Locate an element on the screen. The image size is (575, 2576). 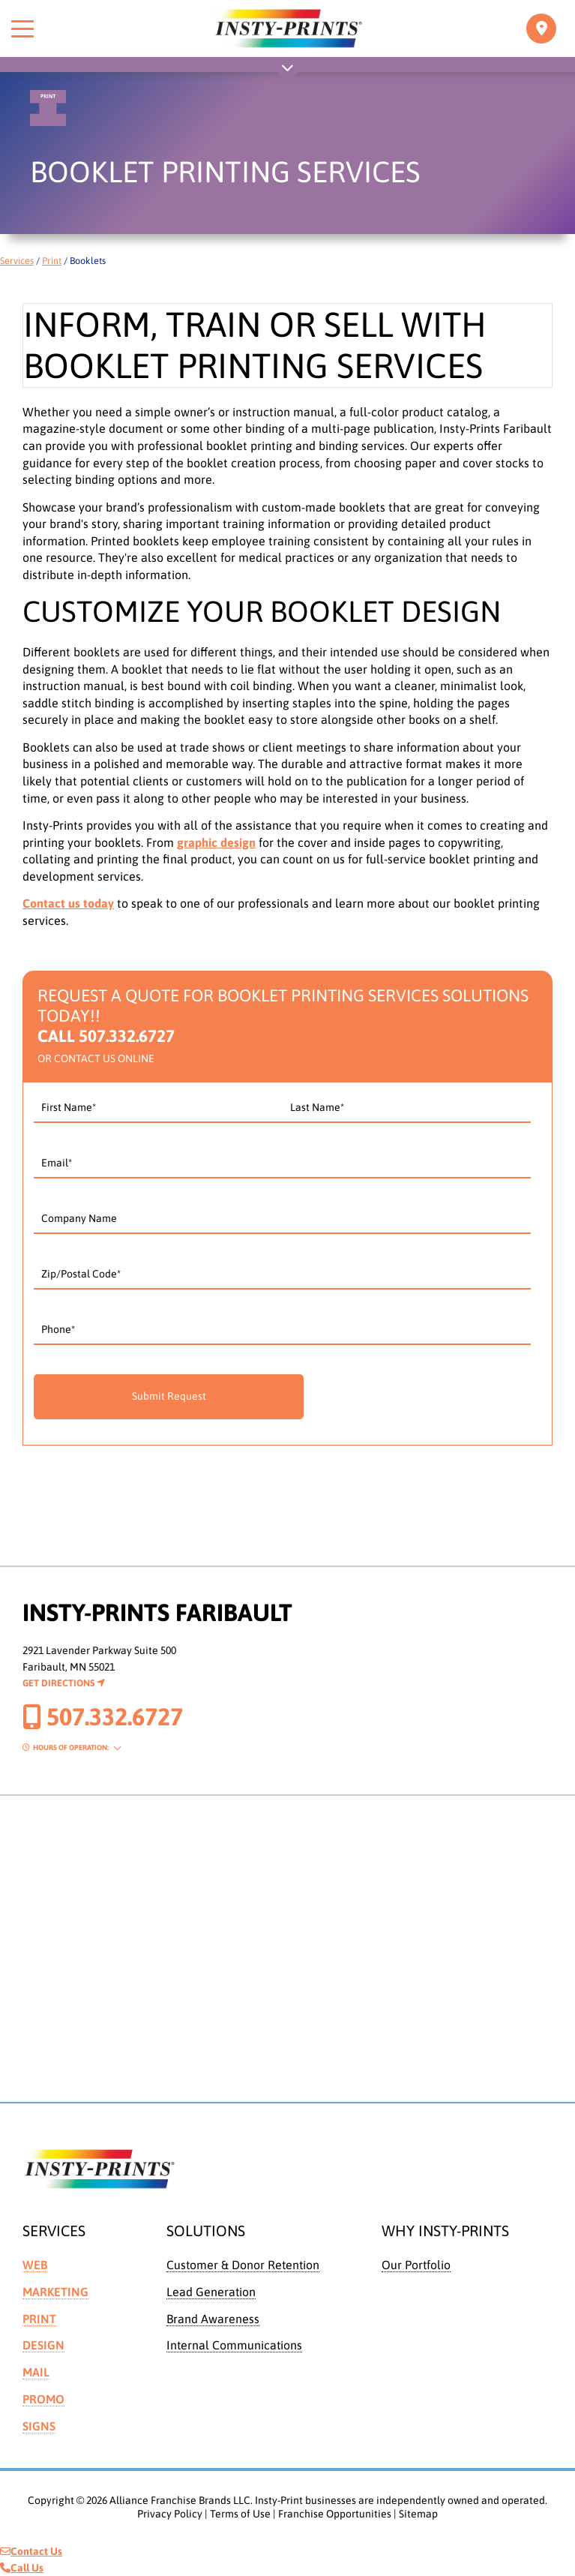
Promo is located at coordinates (43, 2399).